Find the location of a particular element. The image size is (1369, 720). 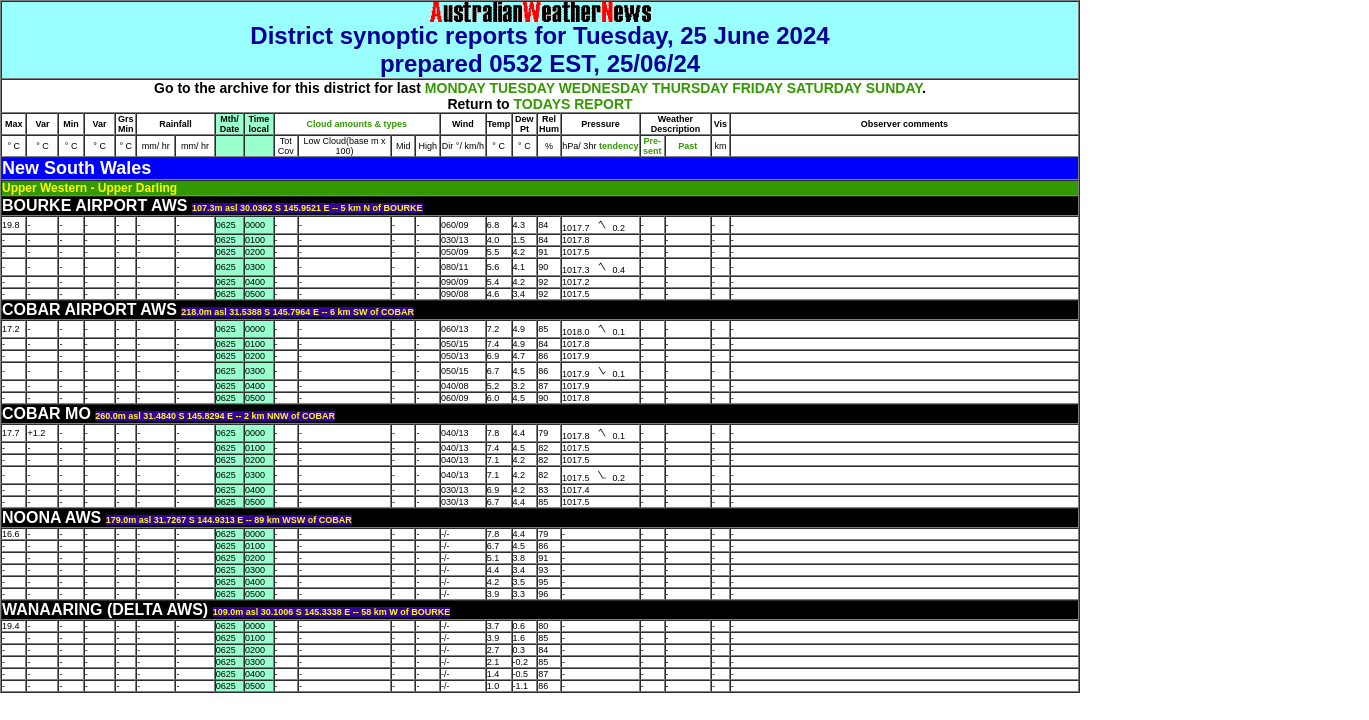

Pre- sent is located at coordinates (652, 146).